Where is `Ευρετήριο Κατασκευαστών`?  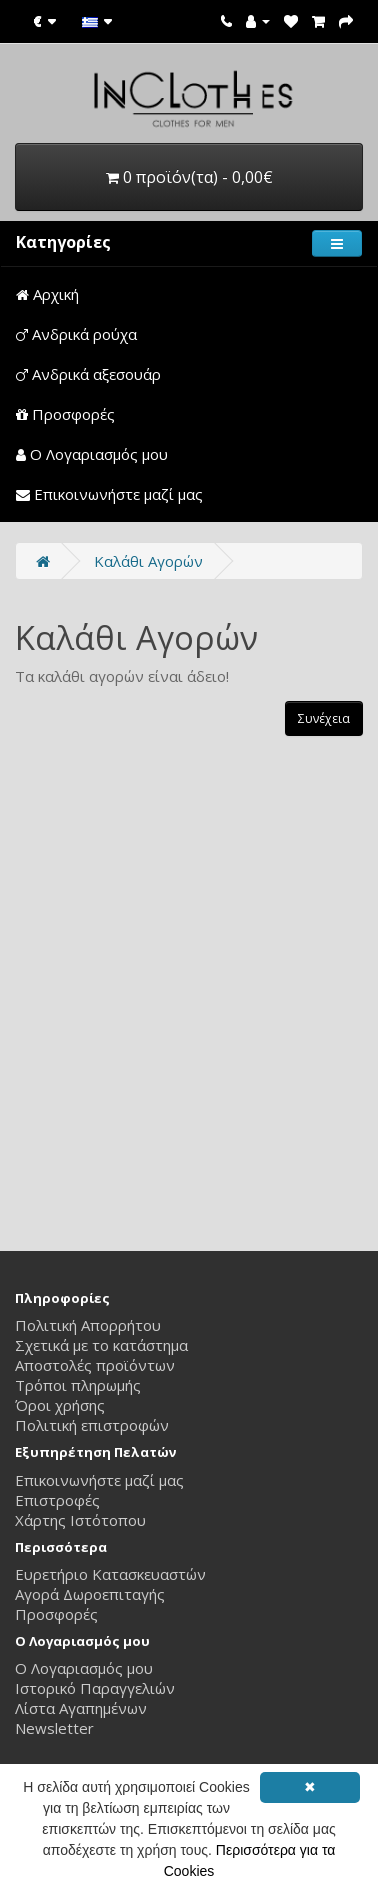
Ευρετήριο Κατασκευαστών is located at coordinates (110, 1574).